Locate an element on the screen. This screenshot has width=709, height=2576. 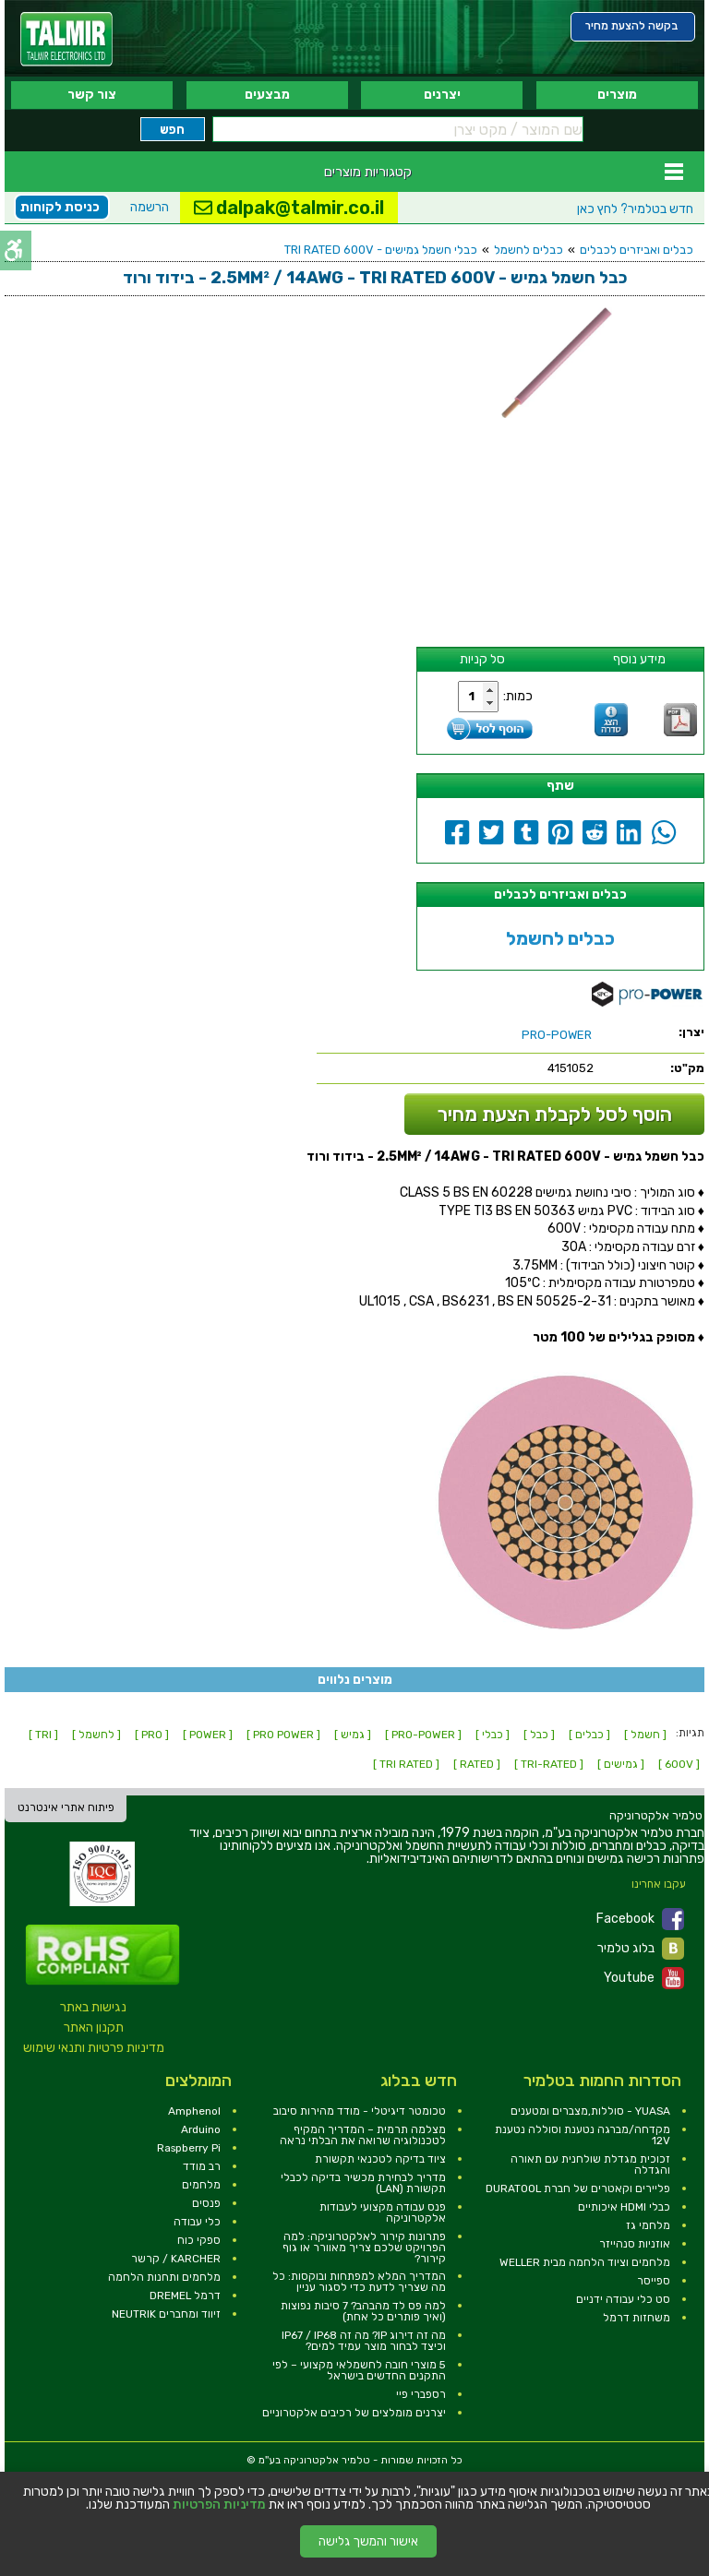
תקנון האתר [link] is located at coordinates (94, 2027).